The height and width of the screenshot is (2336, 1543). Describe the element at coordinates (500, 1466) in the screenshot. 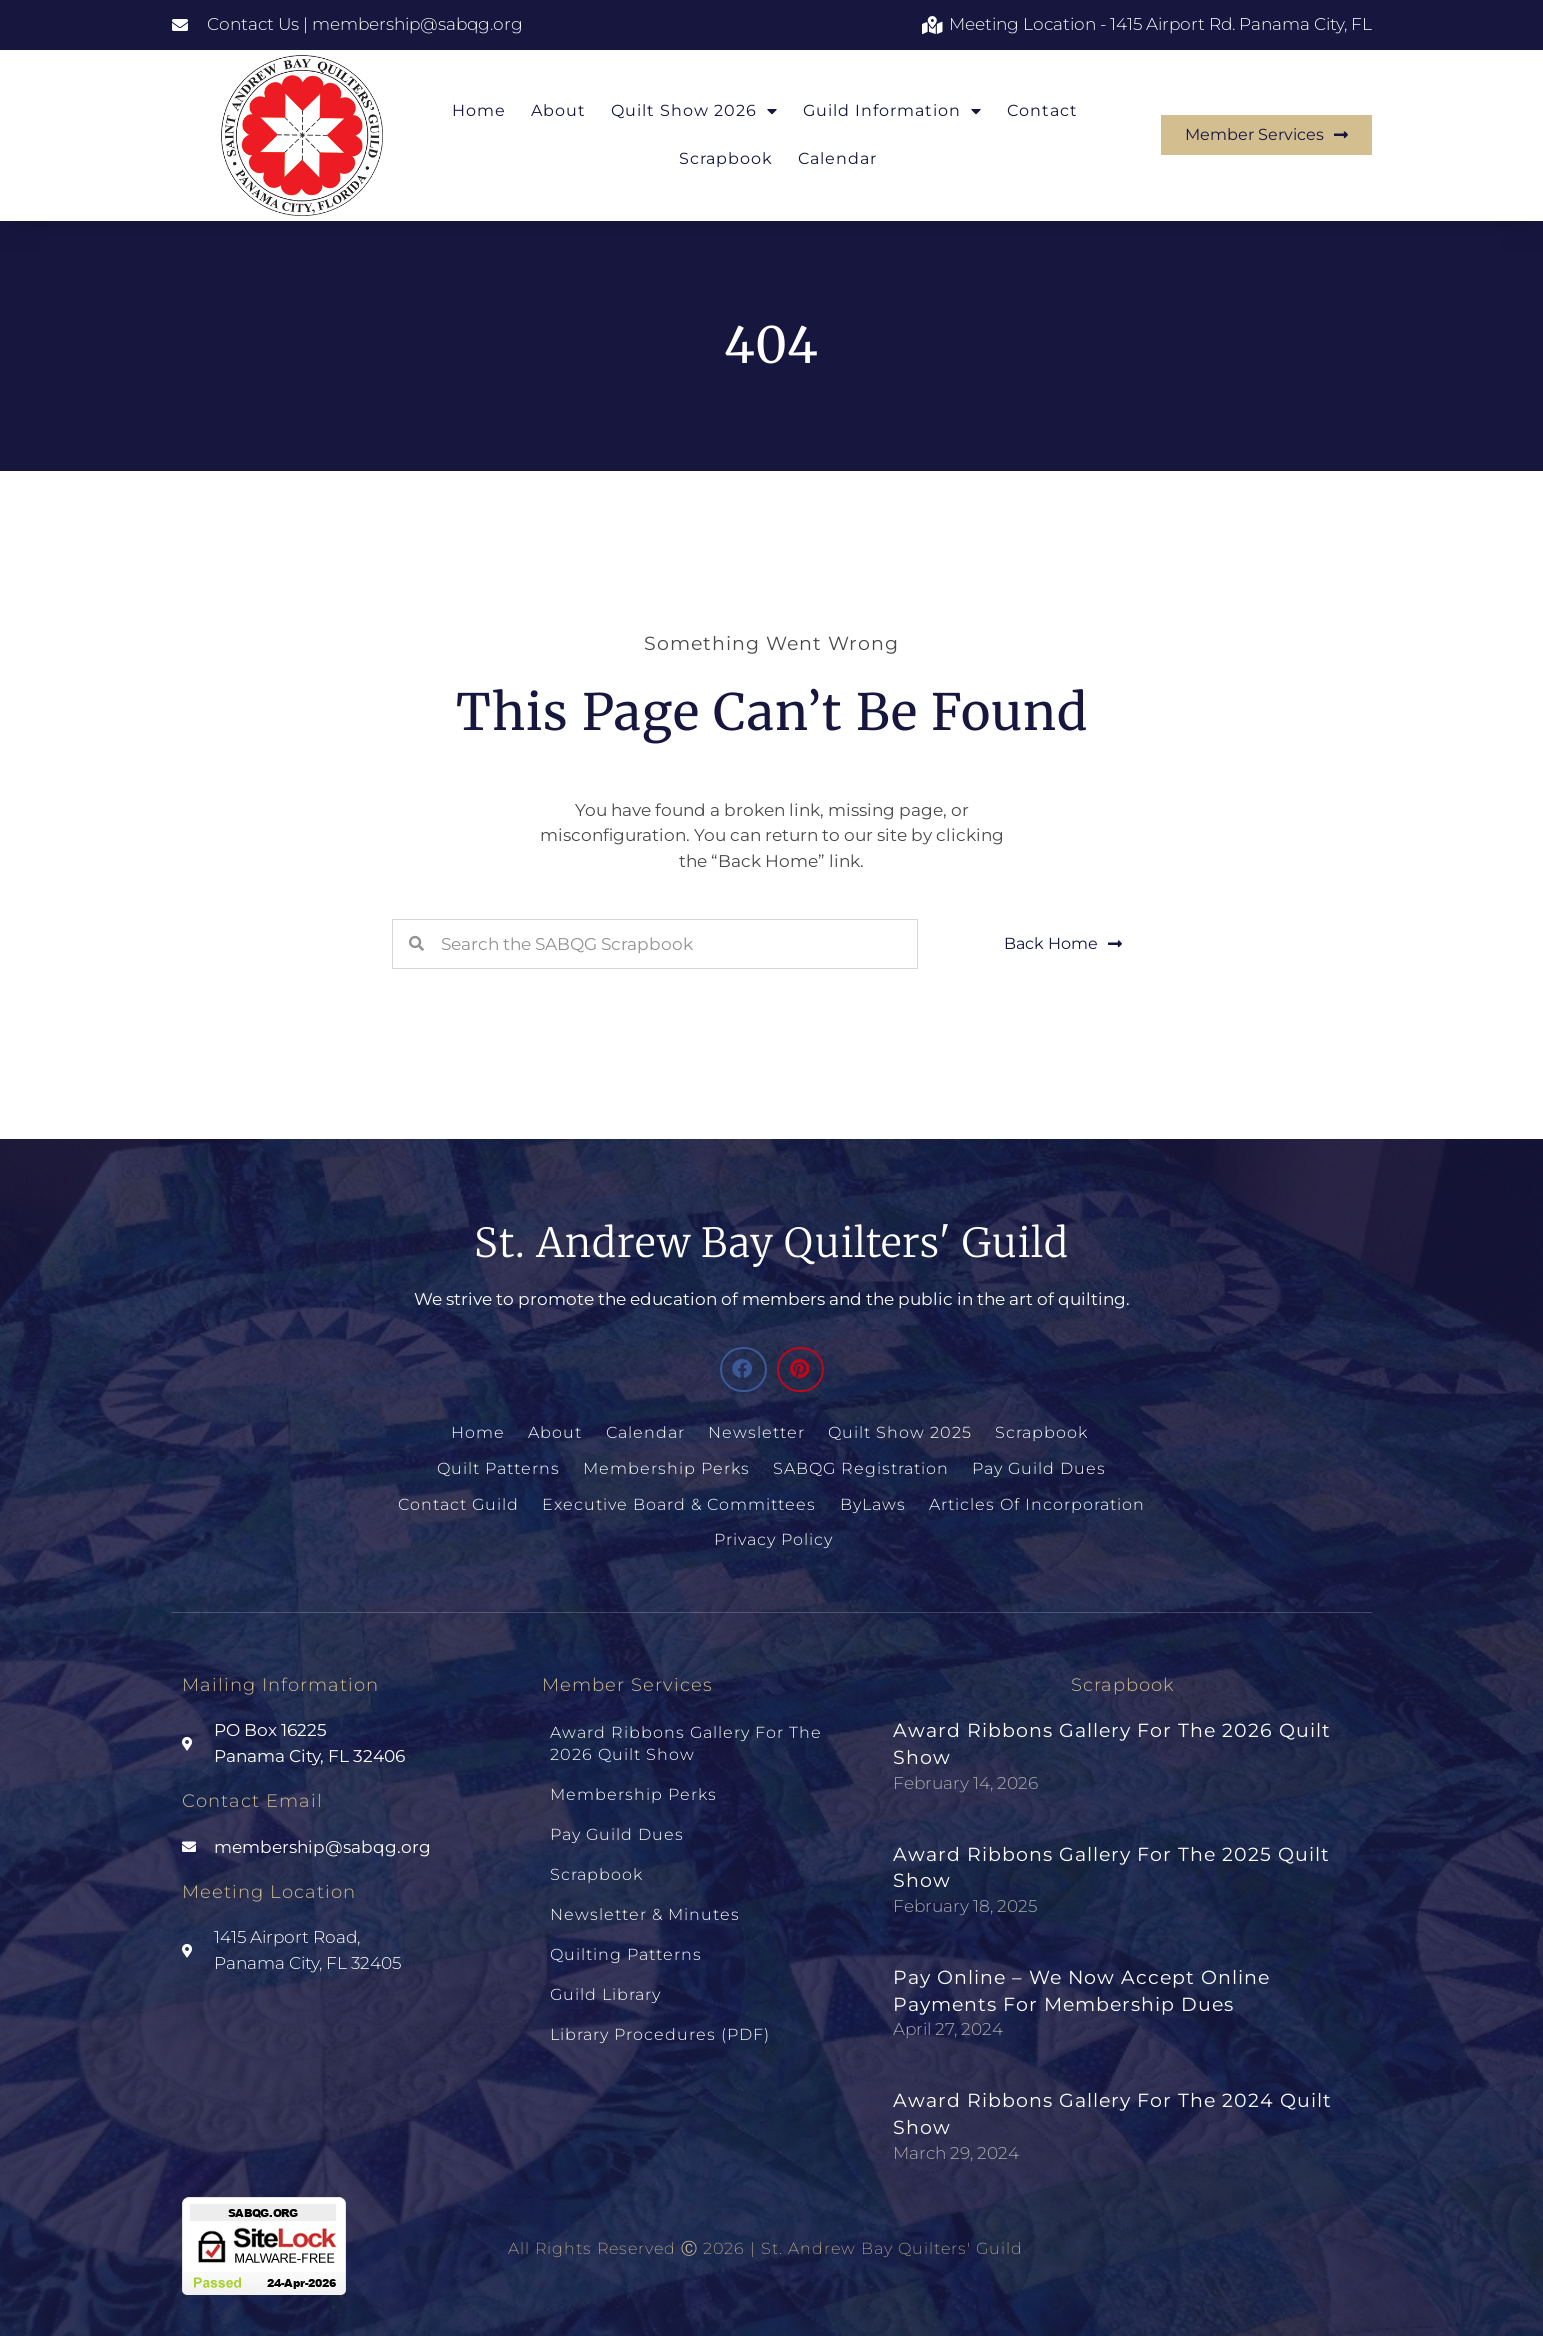

I see `Quilt Patterns` at that location.